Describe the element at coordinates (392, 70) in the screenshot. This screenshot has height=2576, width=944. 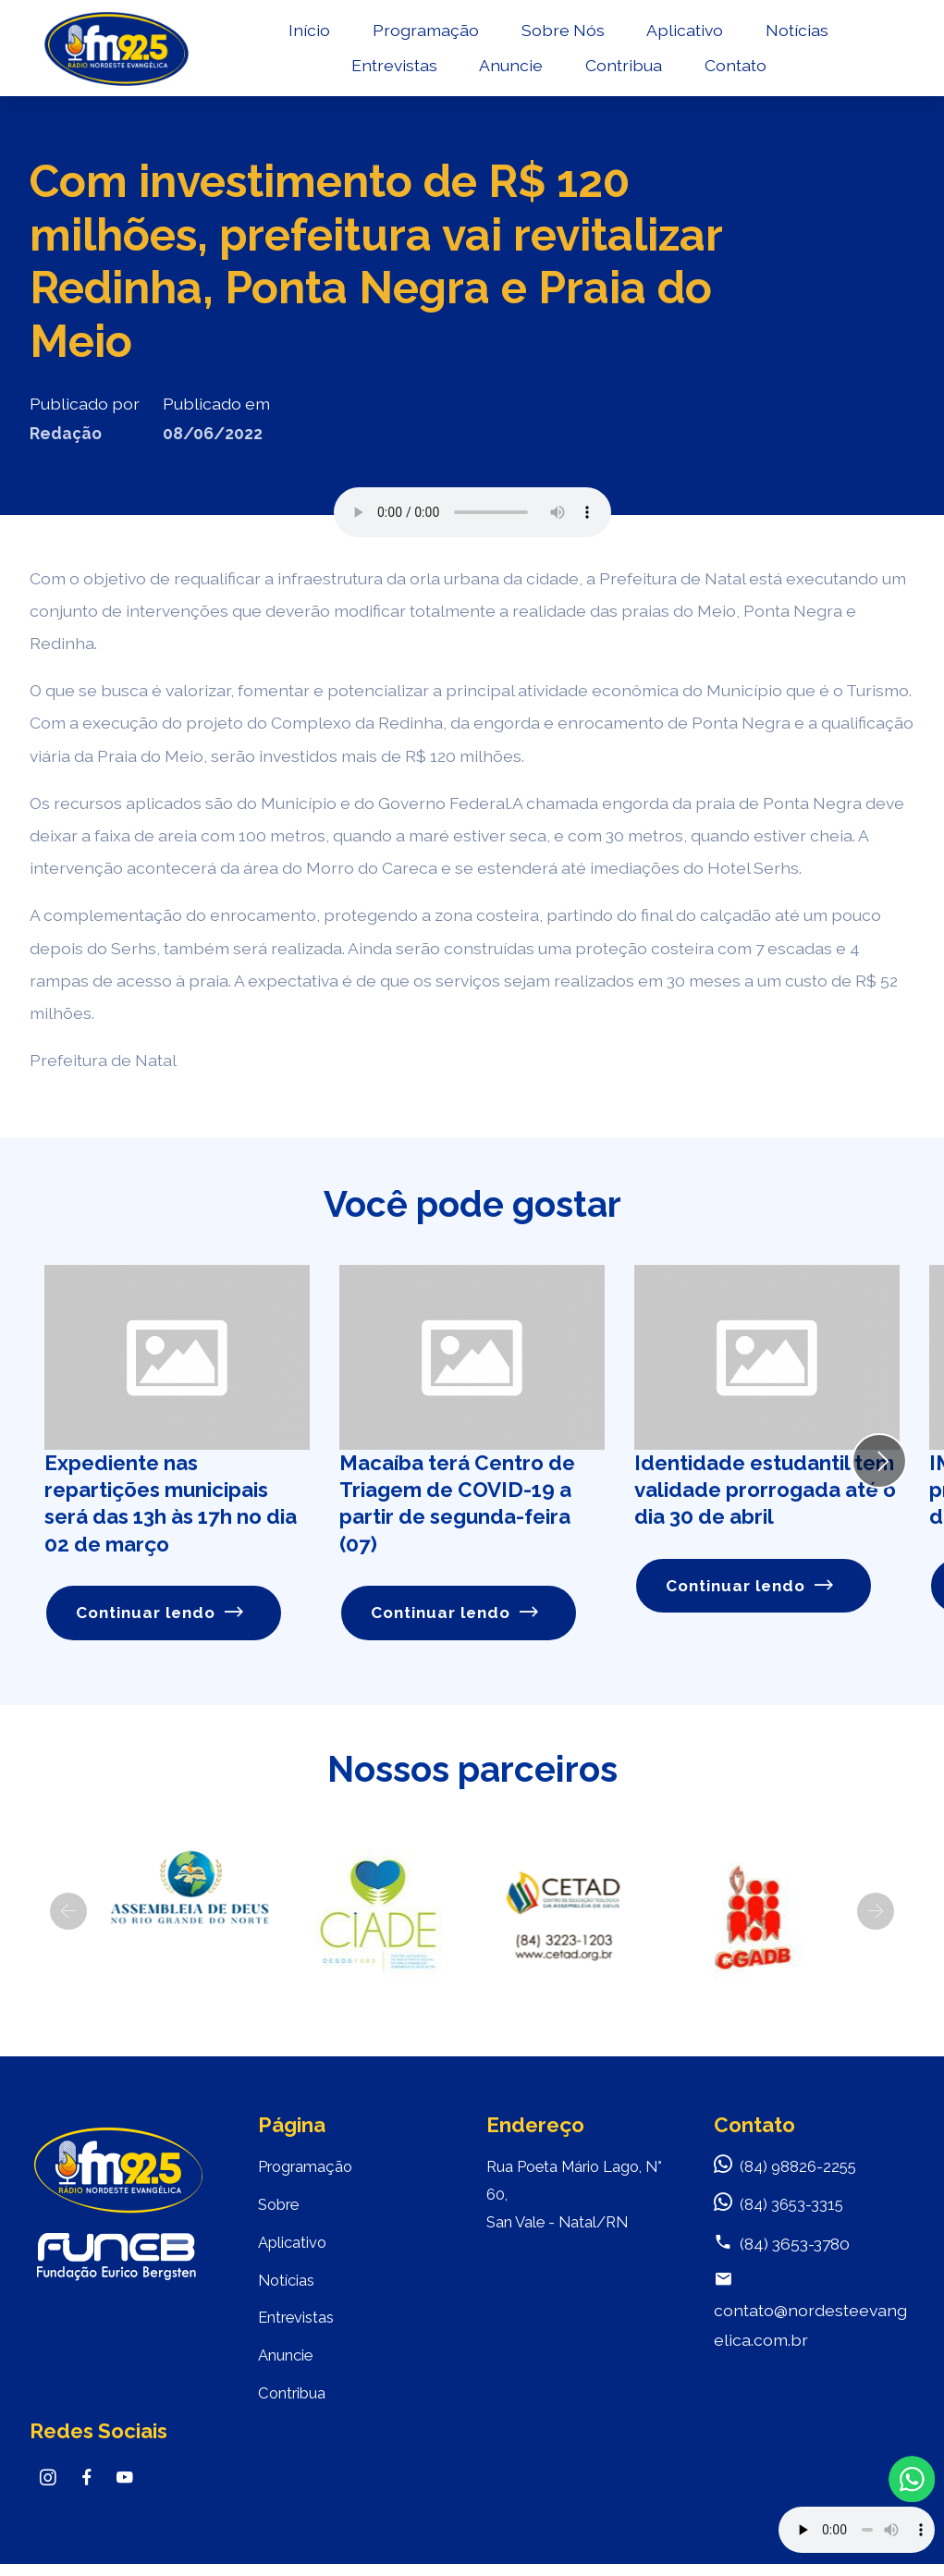
I see `Entrevistas` at that location.